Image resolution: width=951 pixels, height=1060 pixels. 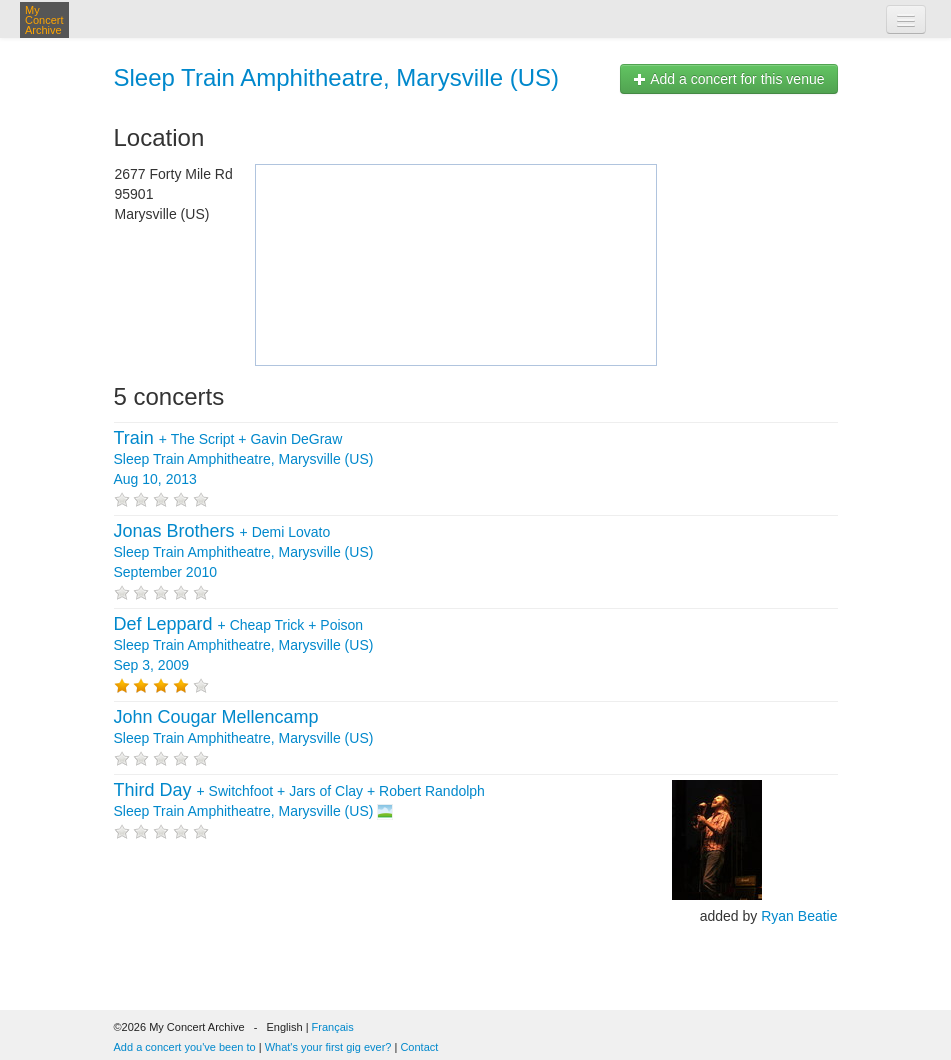 I want to click on + + Sleep Train Amphitheatre, Marysville (US) Sep 3, 2009, so click(x=244, y=645).